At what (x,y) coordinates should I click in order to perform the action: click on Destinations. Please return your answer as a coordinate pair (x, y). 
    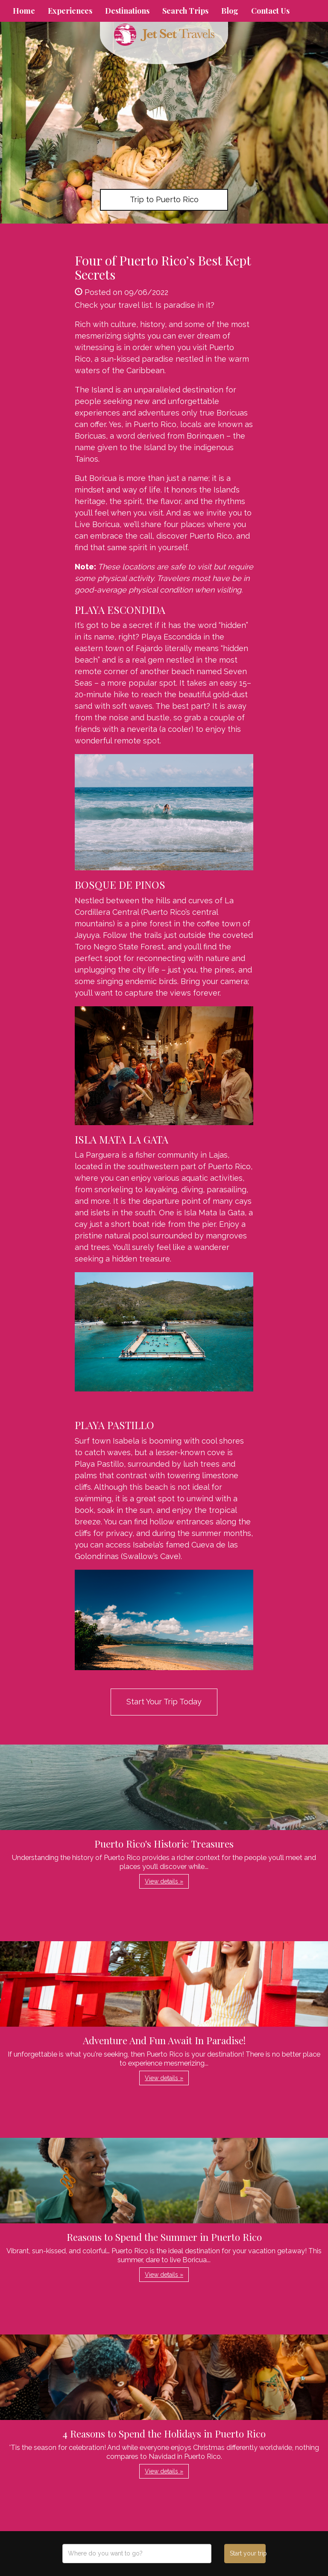
    Looking at the image, I should click on (127, 11).